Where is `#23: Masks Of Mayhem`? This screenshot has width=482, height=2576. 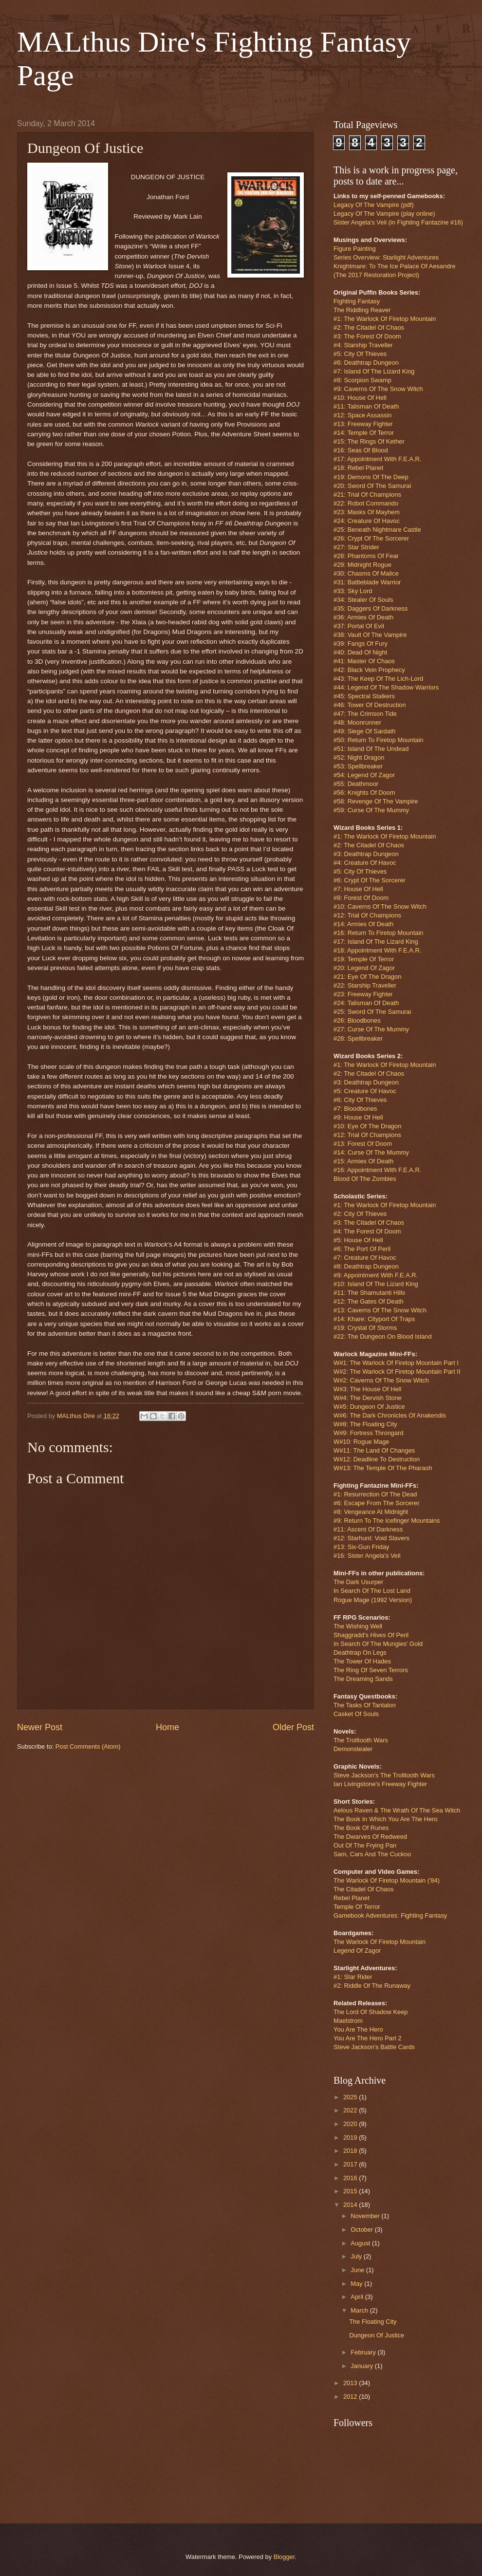
#23: Masks Of Mayhem is located at coordinates (367, 512).